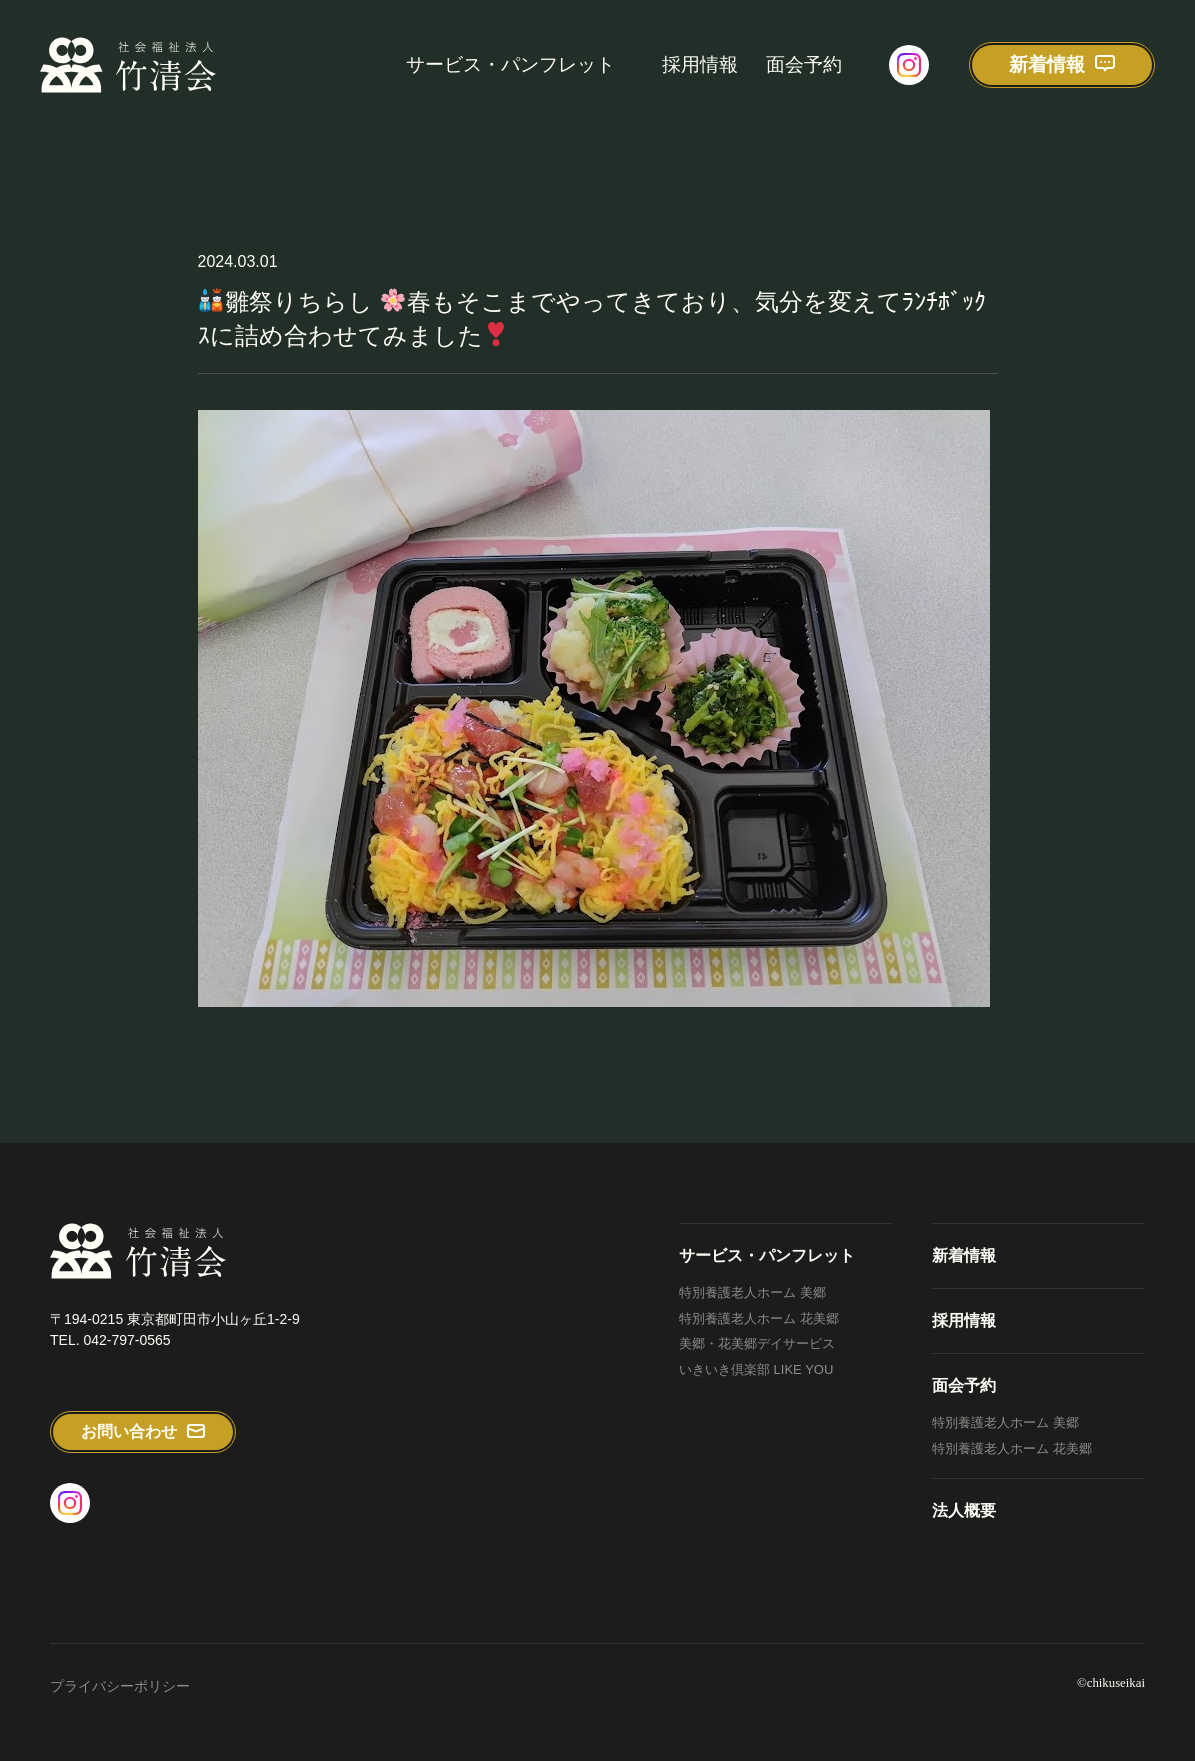  What do you see at coordinates (752, 1292) in the screenshot?
I see `特別養護老人ホーム 美郷` at bounding box center [752, 1292].